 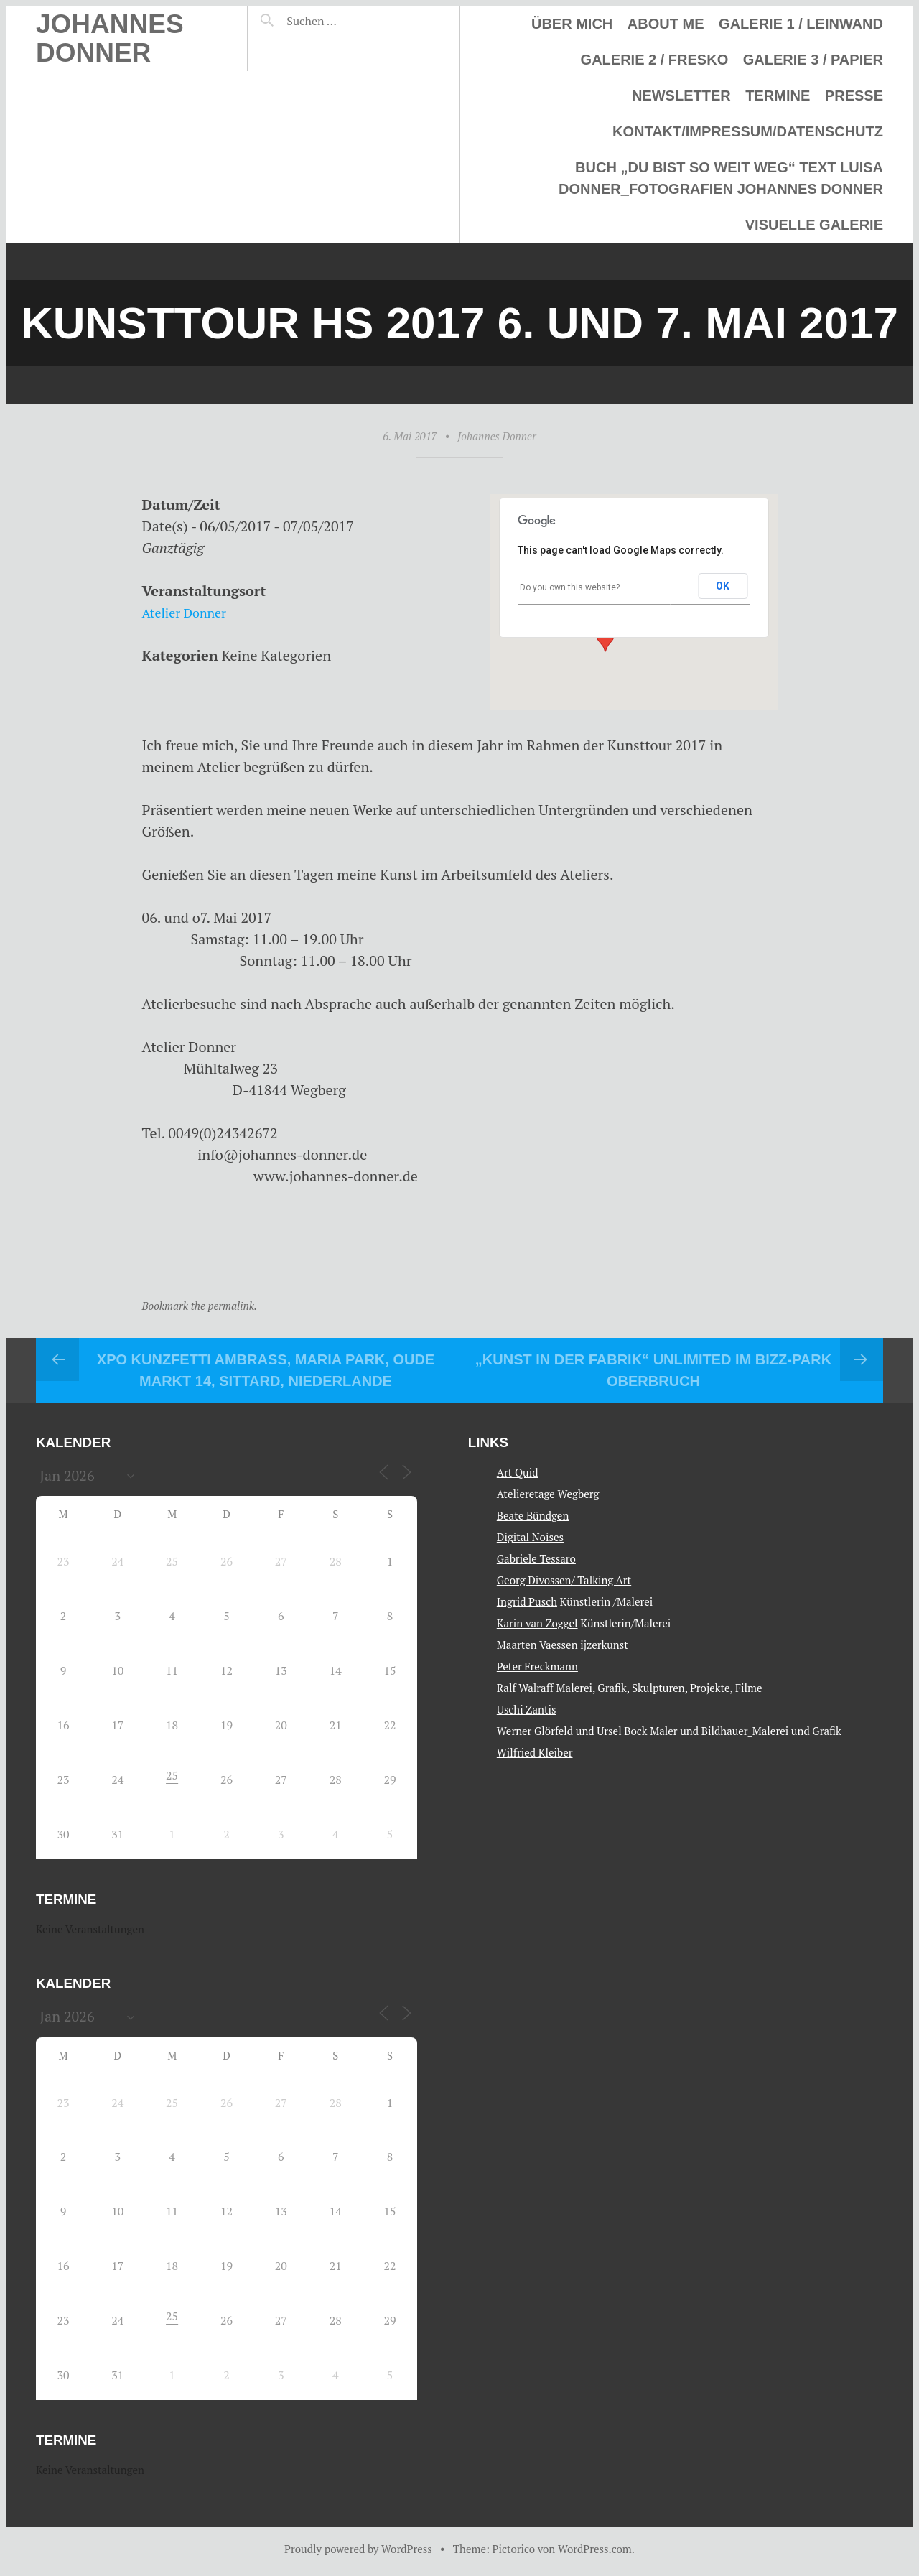 I want to click on Über mich, so click(x=571, y=24).